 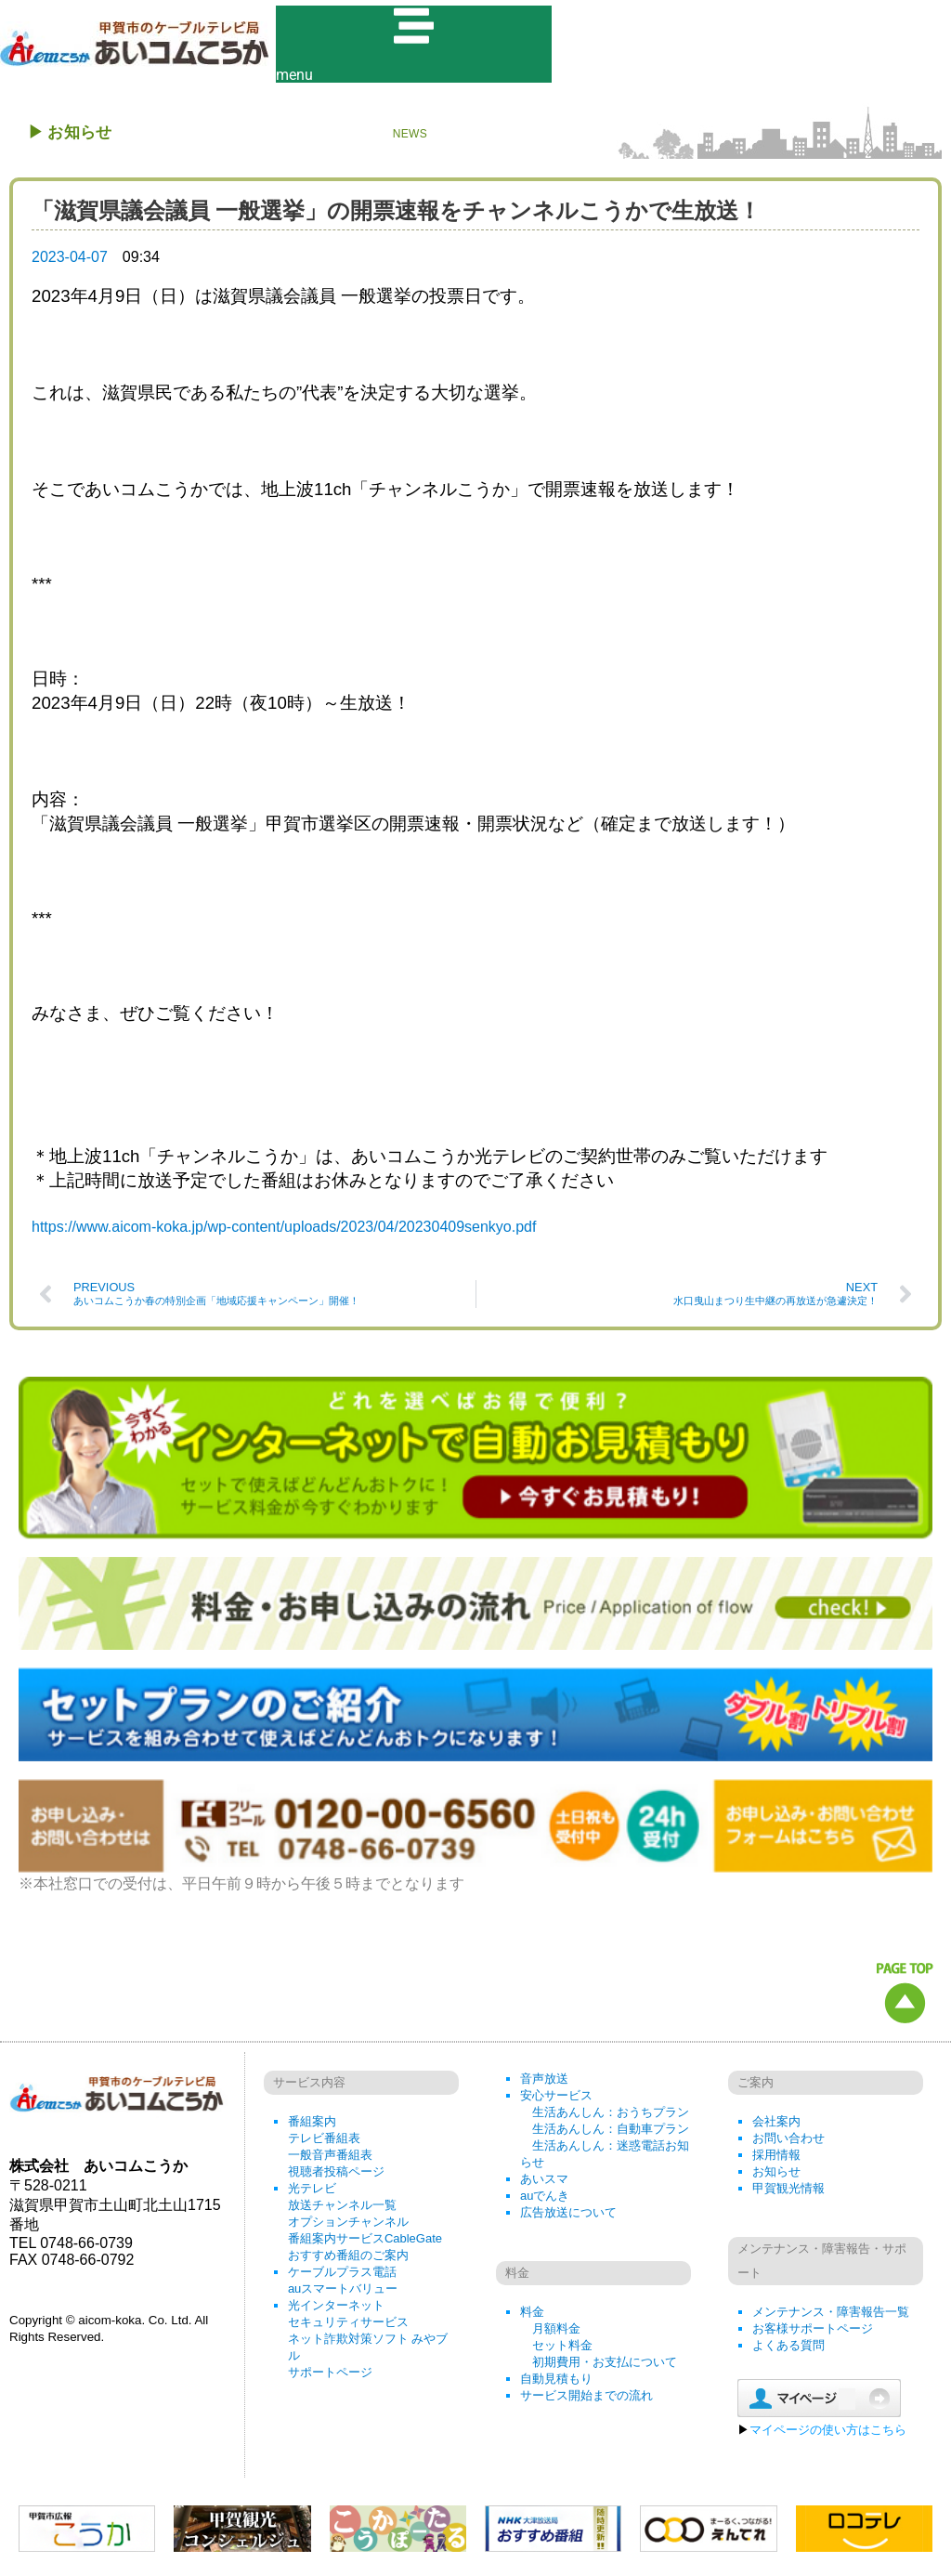 I want to click on 番組案内, so click(x=312, y=2127).